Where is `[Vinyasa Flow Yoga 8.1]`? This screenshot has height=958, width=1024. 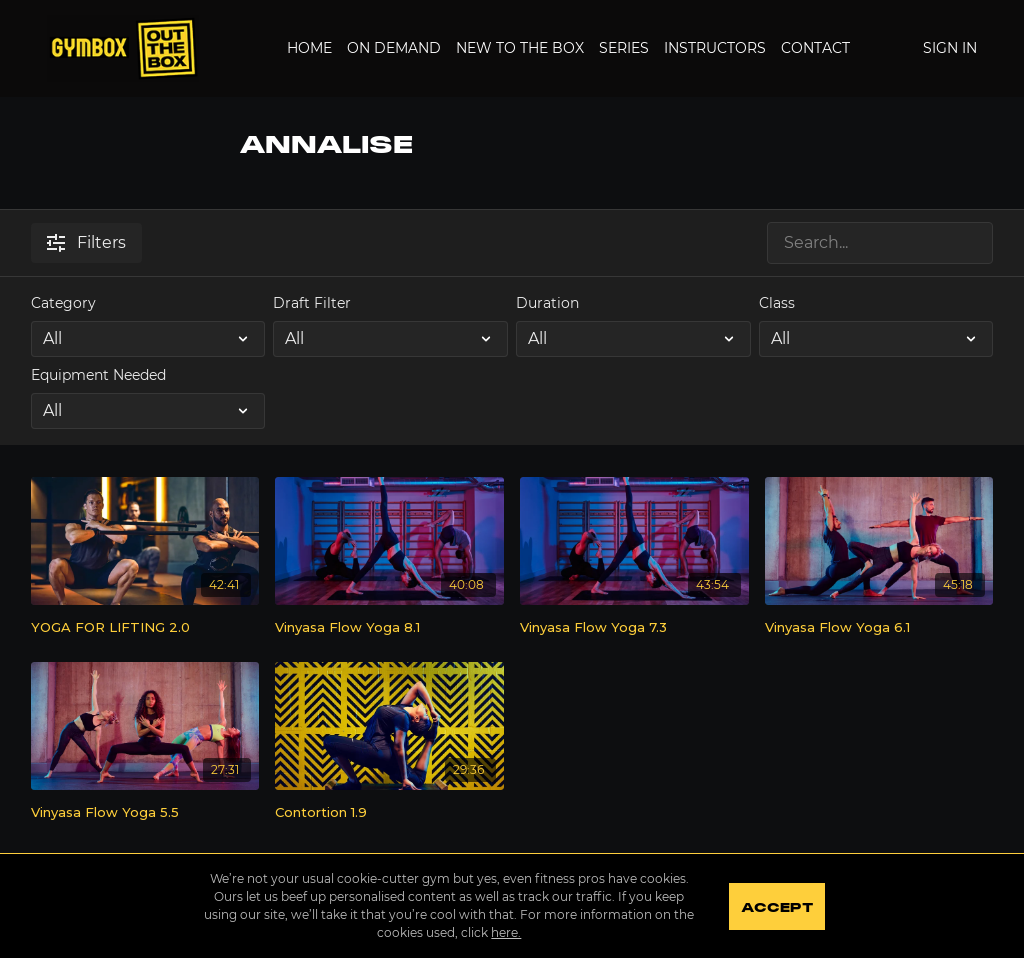
[Vinyasa Flow Yoga 8.1] is located at coordinates (389, 628).